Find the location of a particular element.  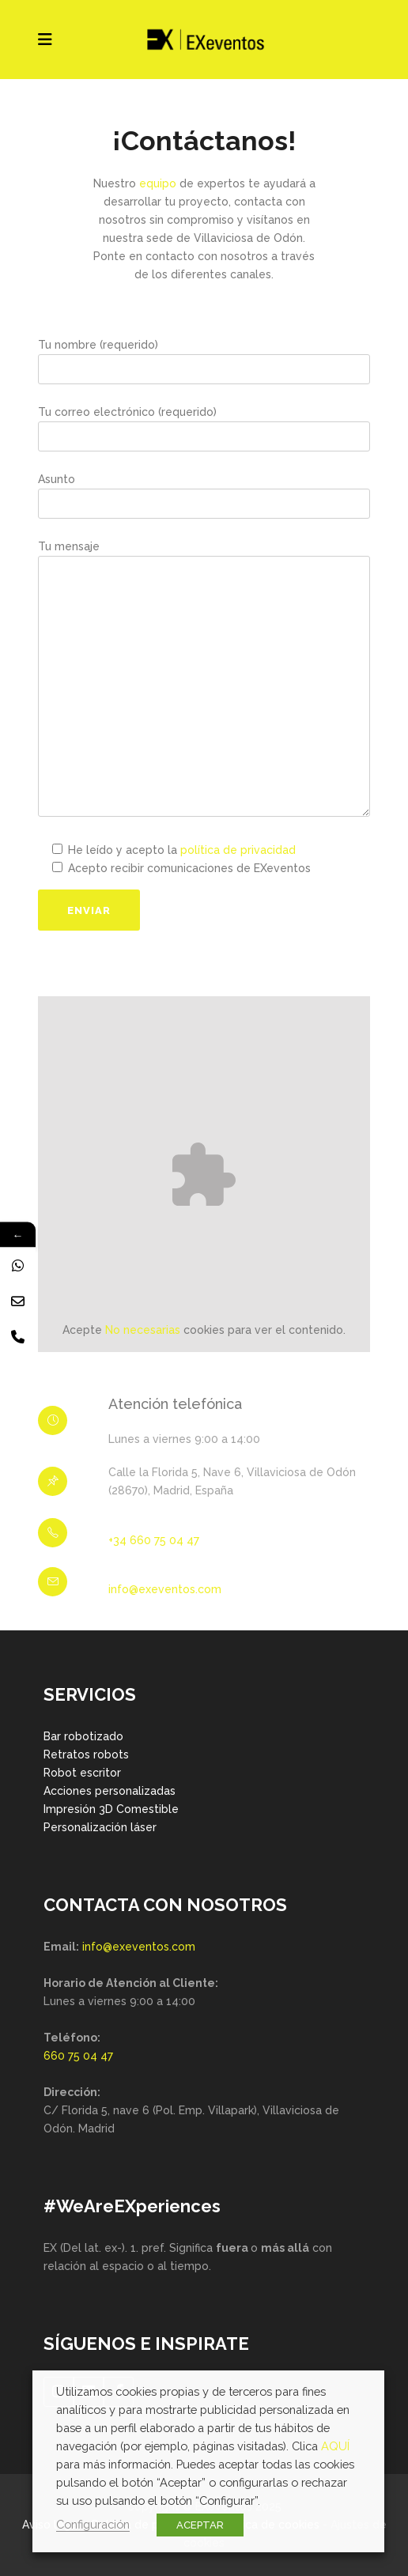

Acciones personalizadas is located at coordinates (109, 1791).